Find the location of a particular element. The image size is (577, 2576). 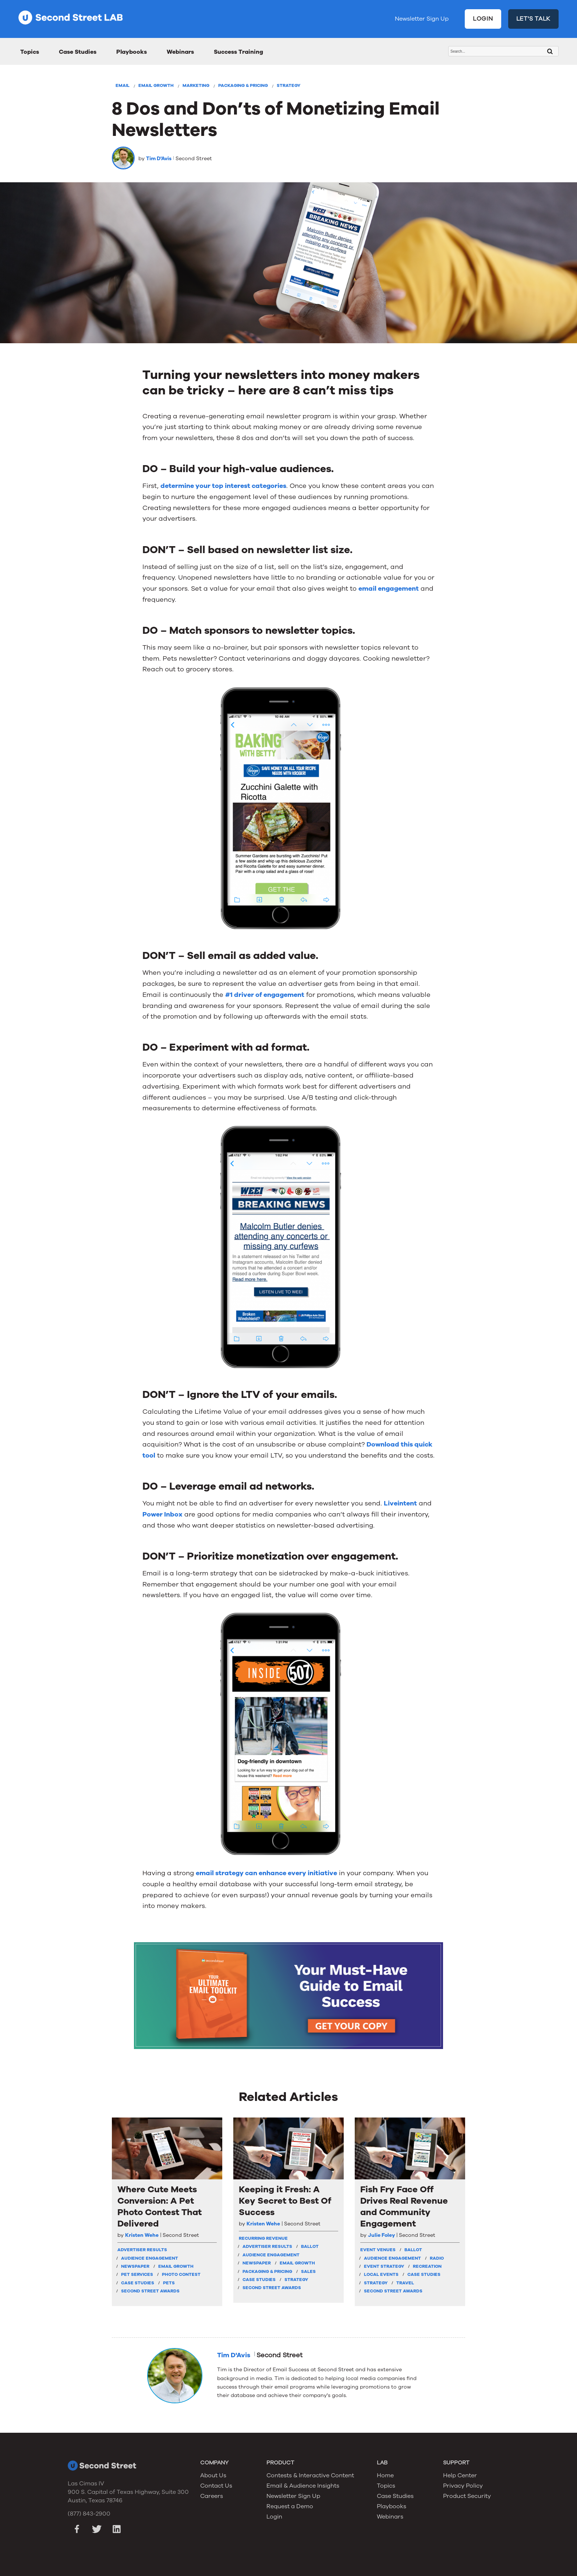

Julie Foley is located at coordinates (381, 2235).